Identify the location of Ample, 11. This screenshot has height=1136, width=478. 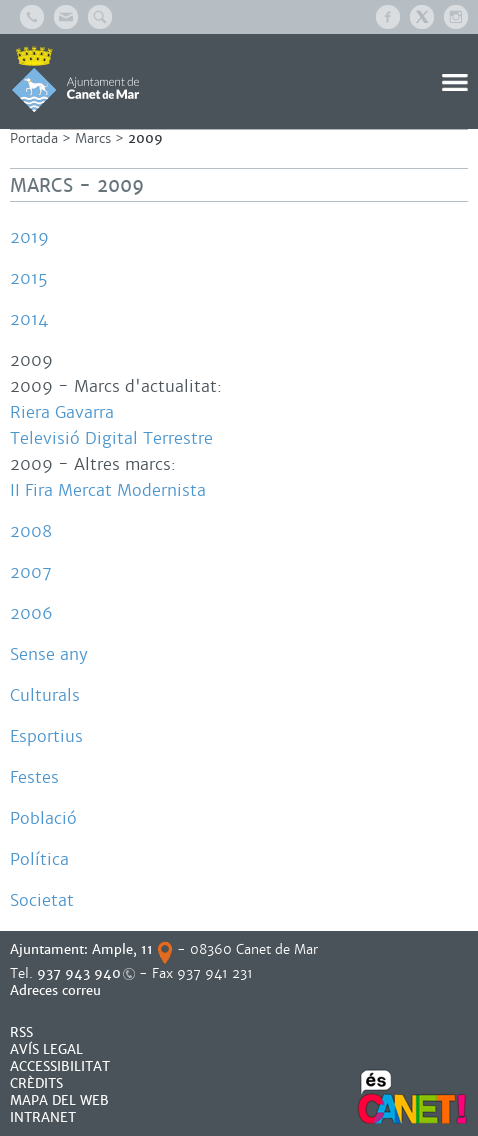
(122, 949).